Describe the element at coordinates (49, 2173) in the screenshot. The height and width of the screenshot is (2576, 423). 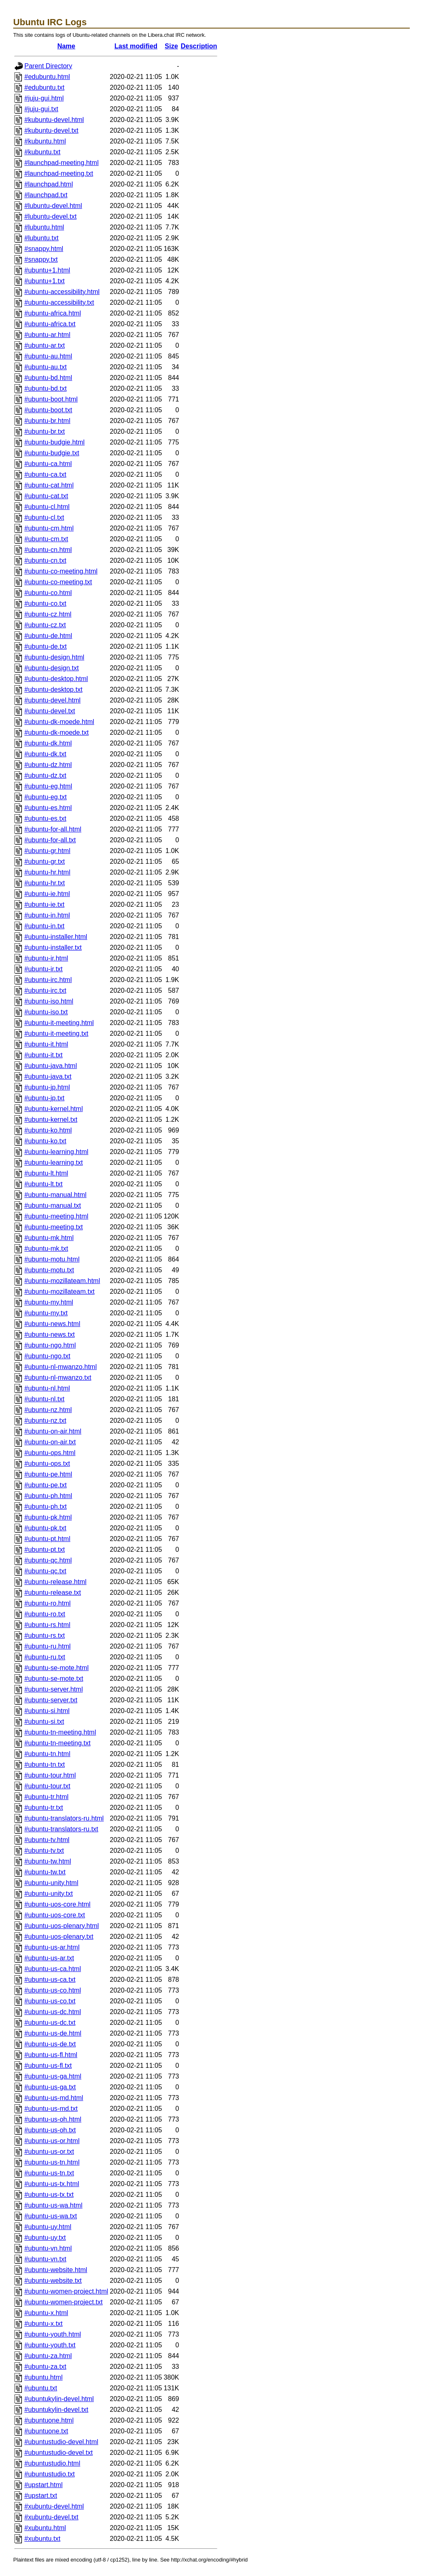
I see `#ubuntu-us-tn.txt` at that location.